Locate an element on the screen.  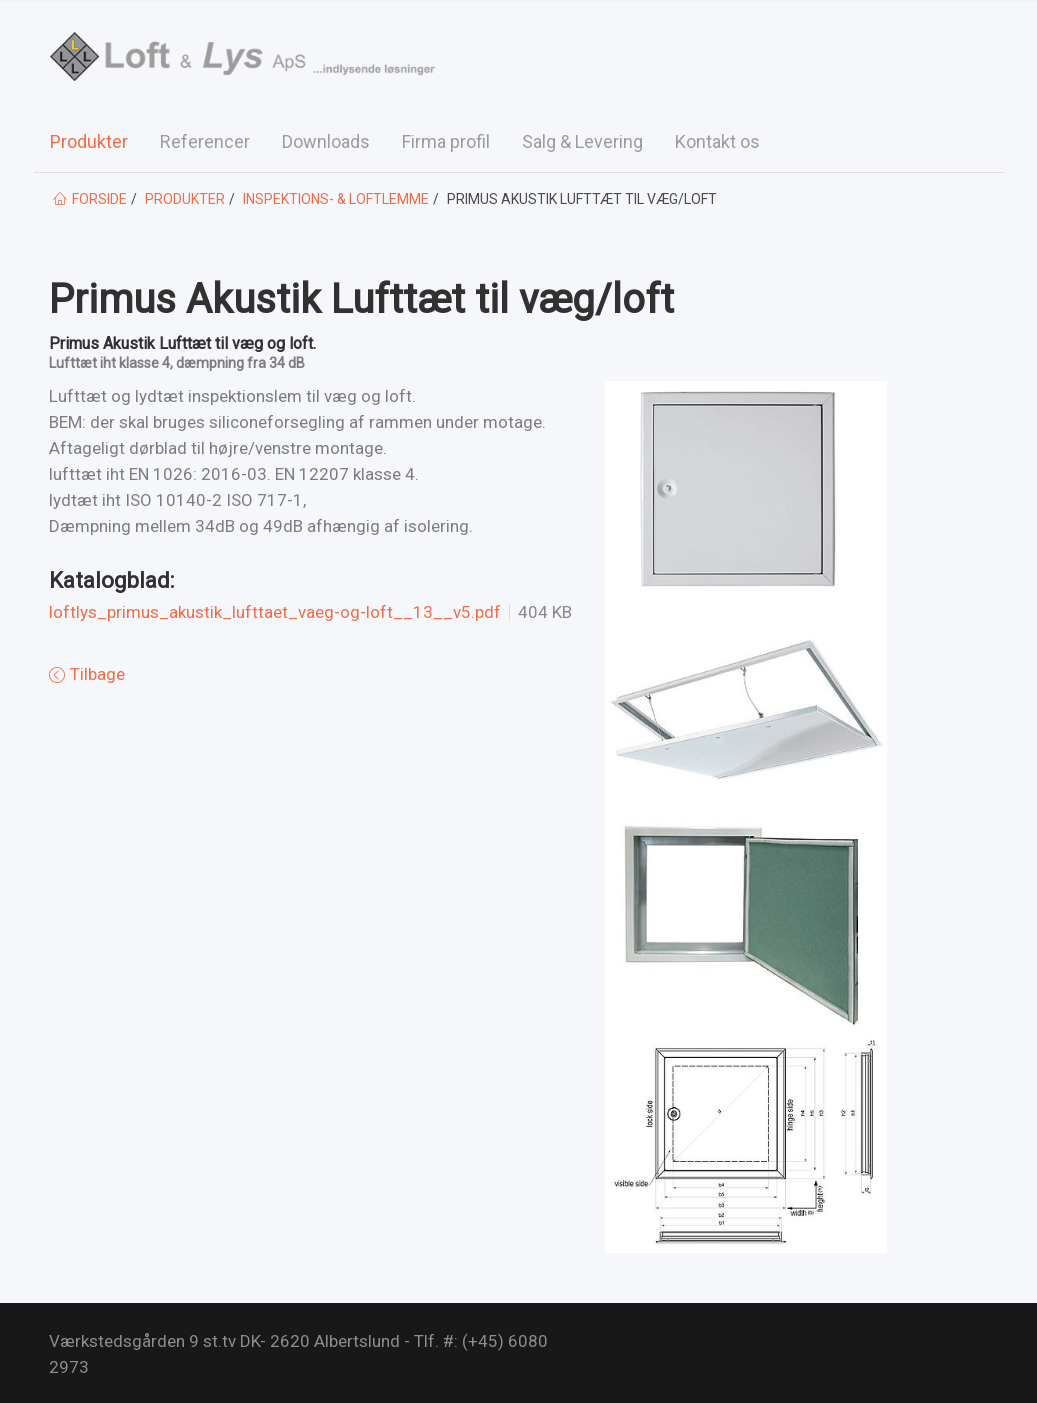
Kontakt os is located at coordinates (717, 141).